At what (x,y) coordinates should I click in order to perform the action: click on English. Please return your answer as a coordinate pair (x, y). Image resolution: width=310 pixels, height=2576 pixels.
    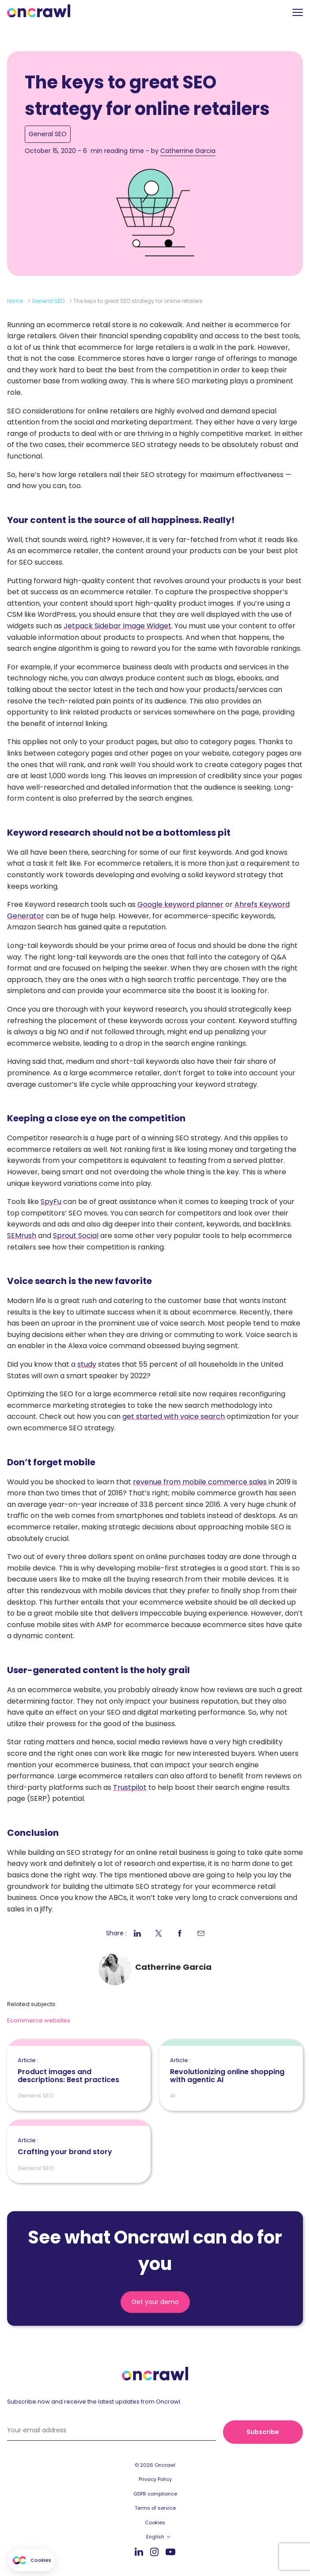
    Looking at the image, I should click on (155, 2536).